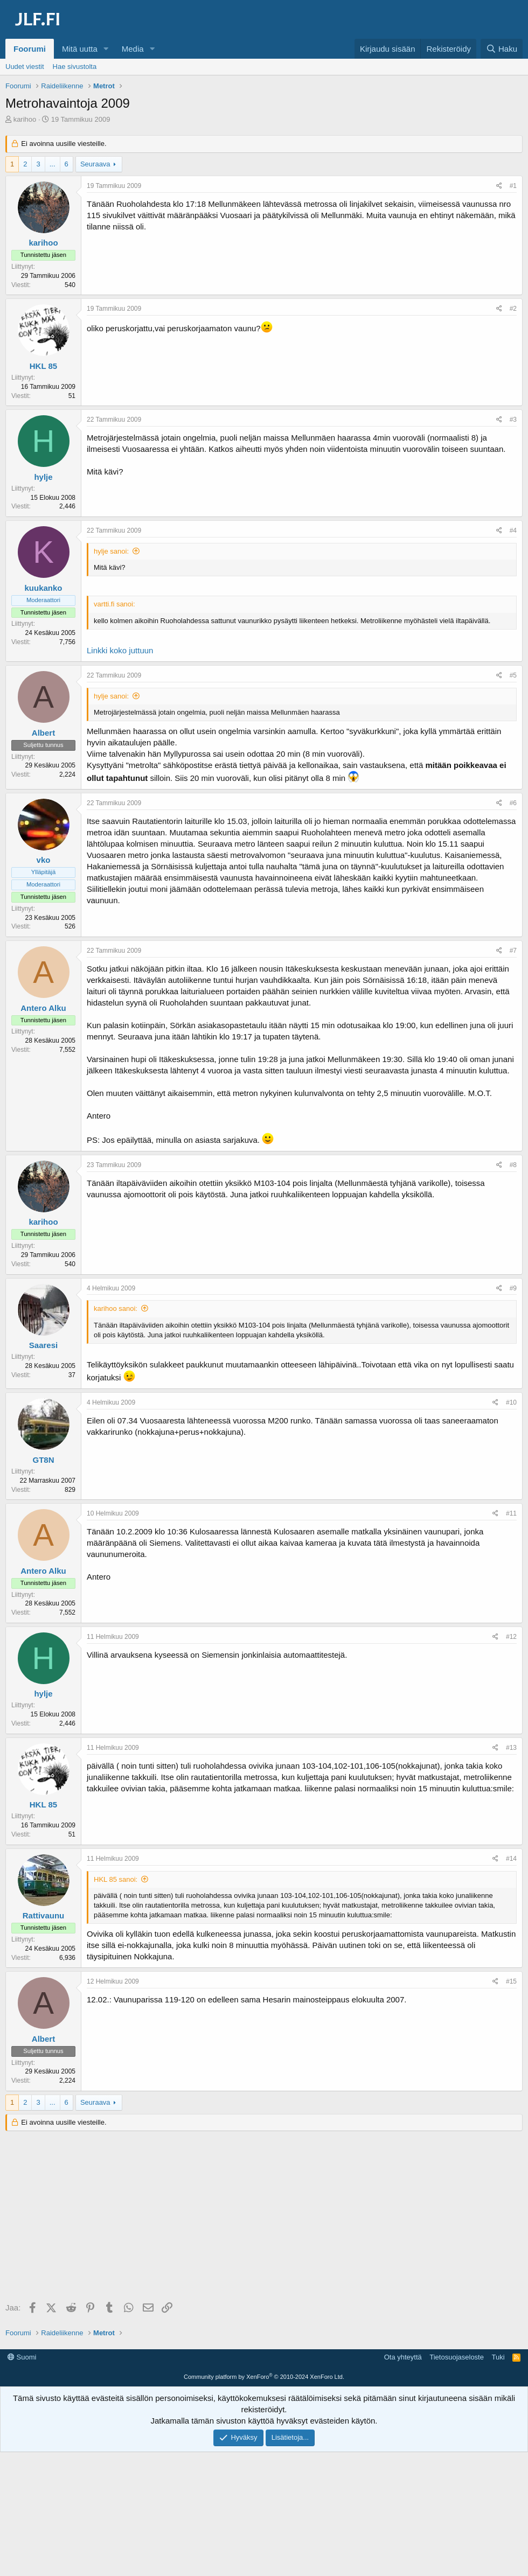  Describe the element at coordinates (75, 66) in the screenshot. I see `Hae sivustolta` at that location.